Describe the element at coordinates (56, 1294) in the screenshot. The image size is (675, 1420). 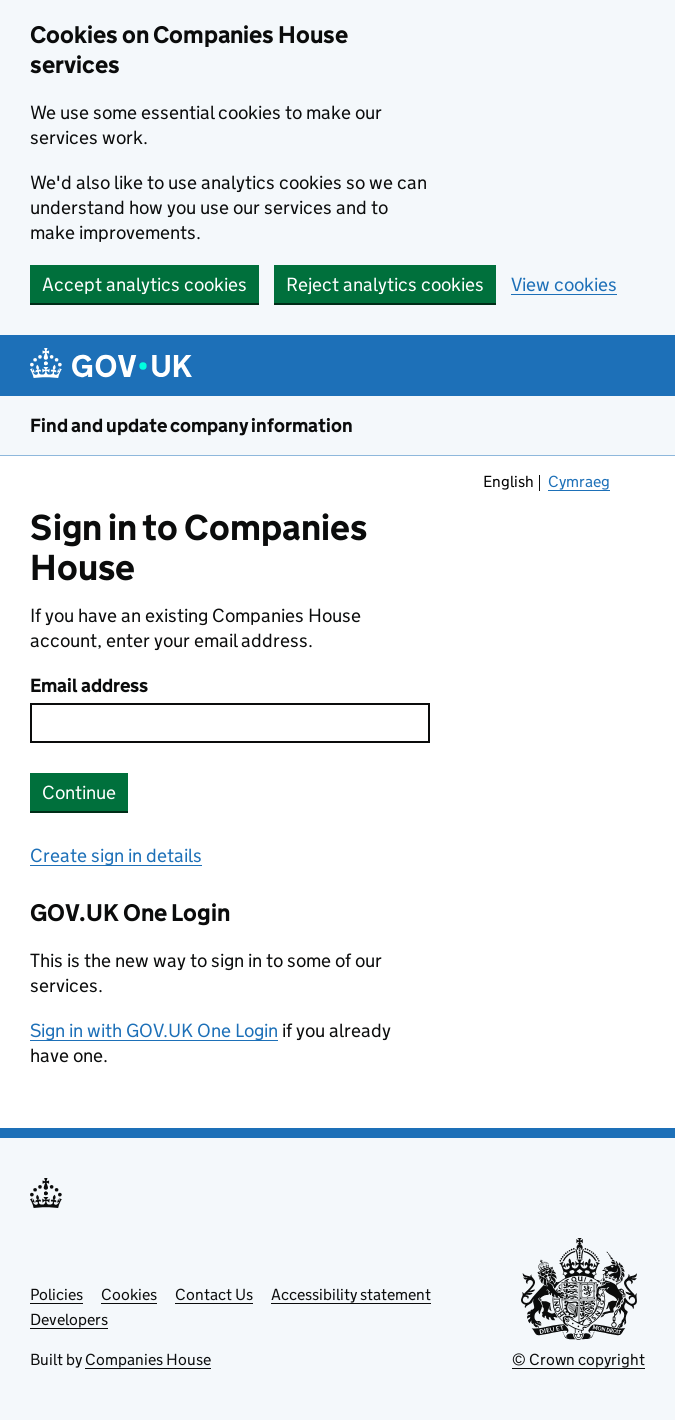
I see `Policies` at that location.